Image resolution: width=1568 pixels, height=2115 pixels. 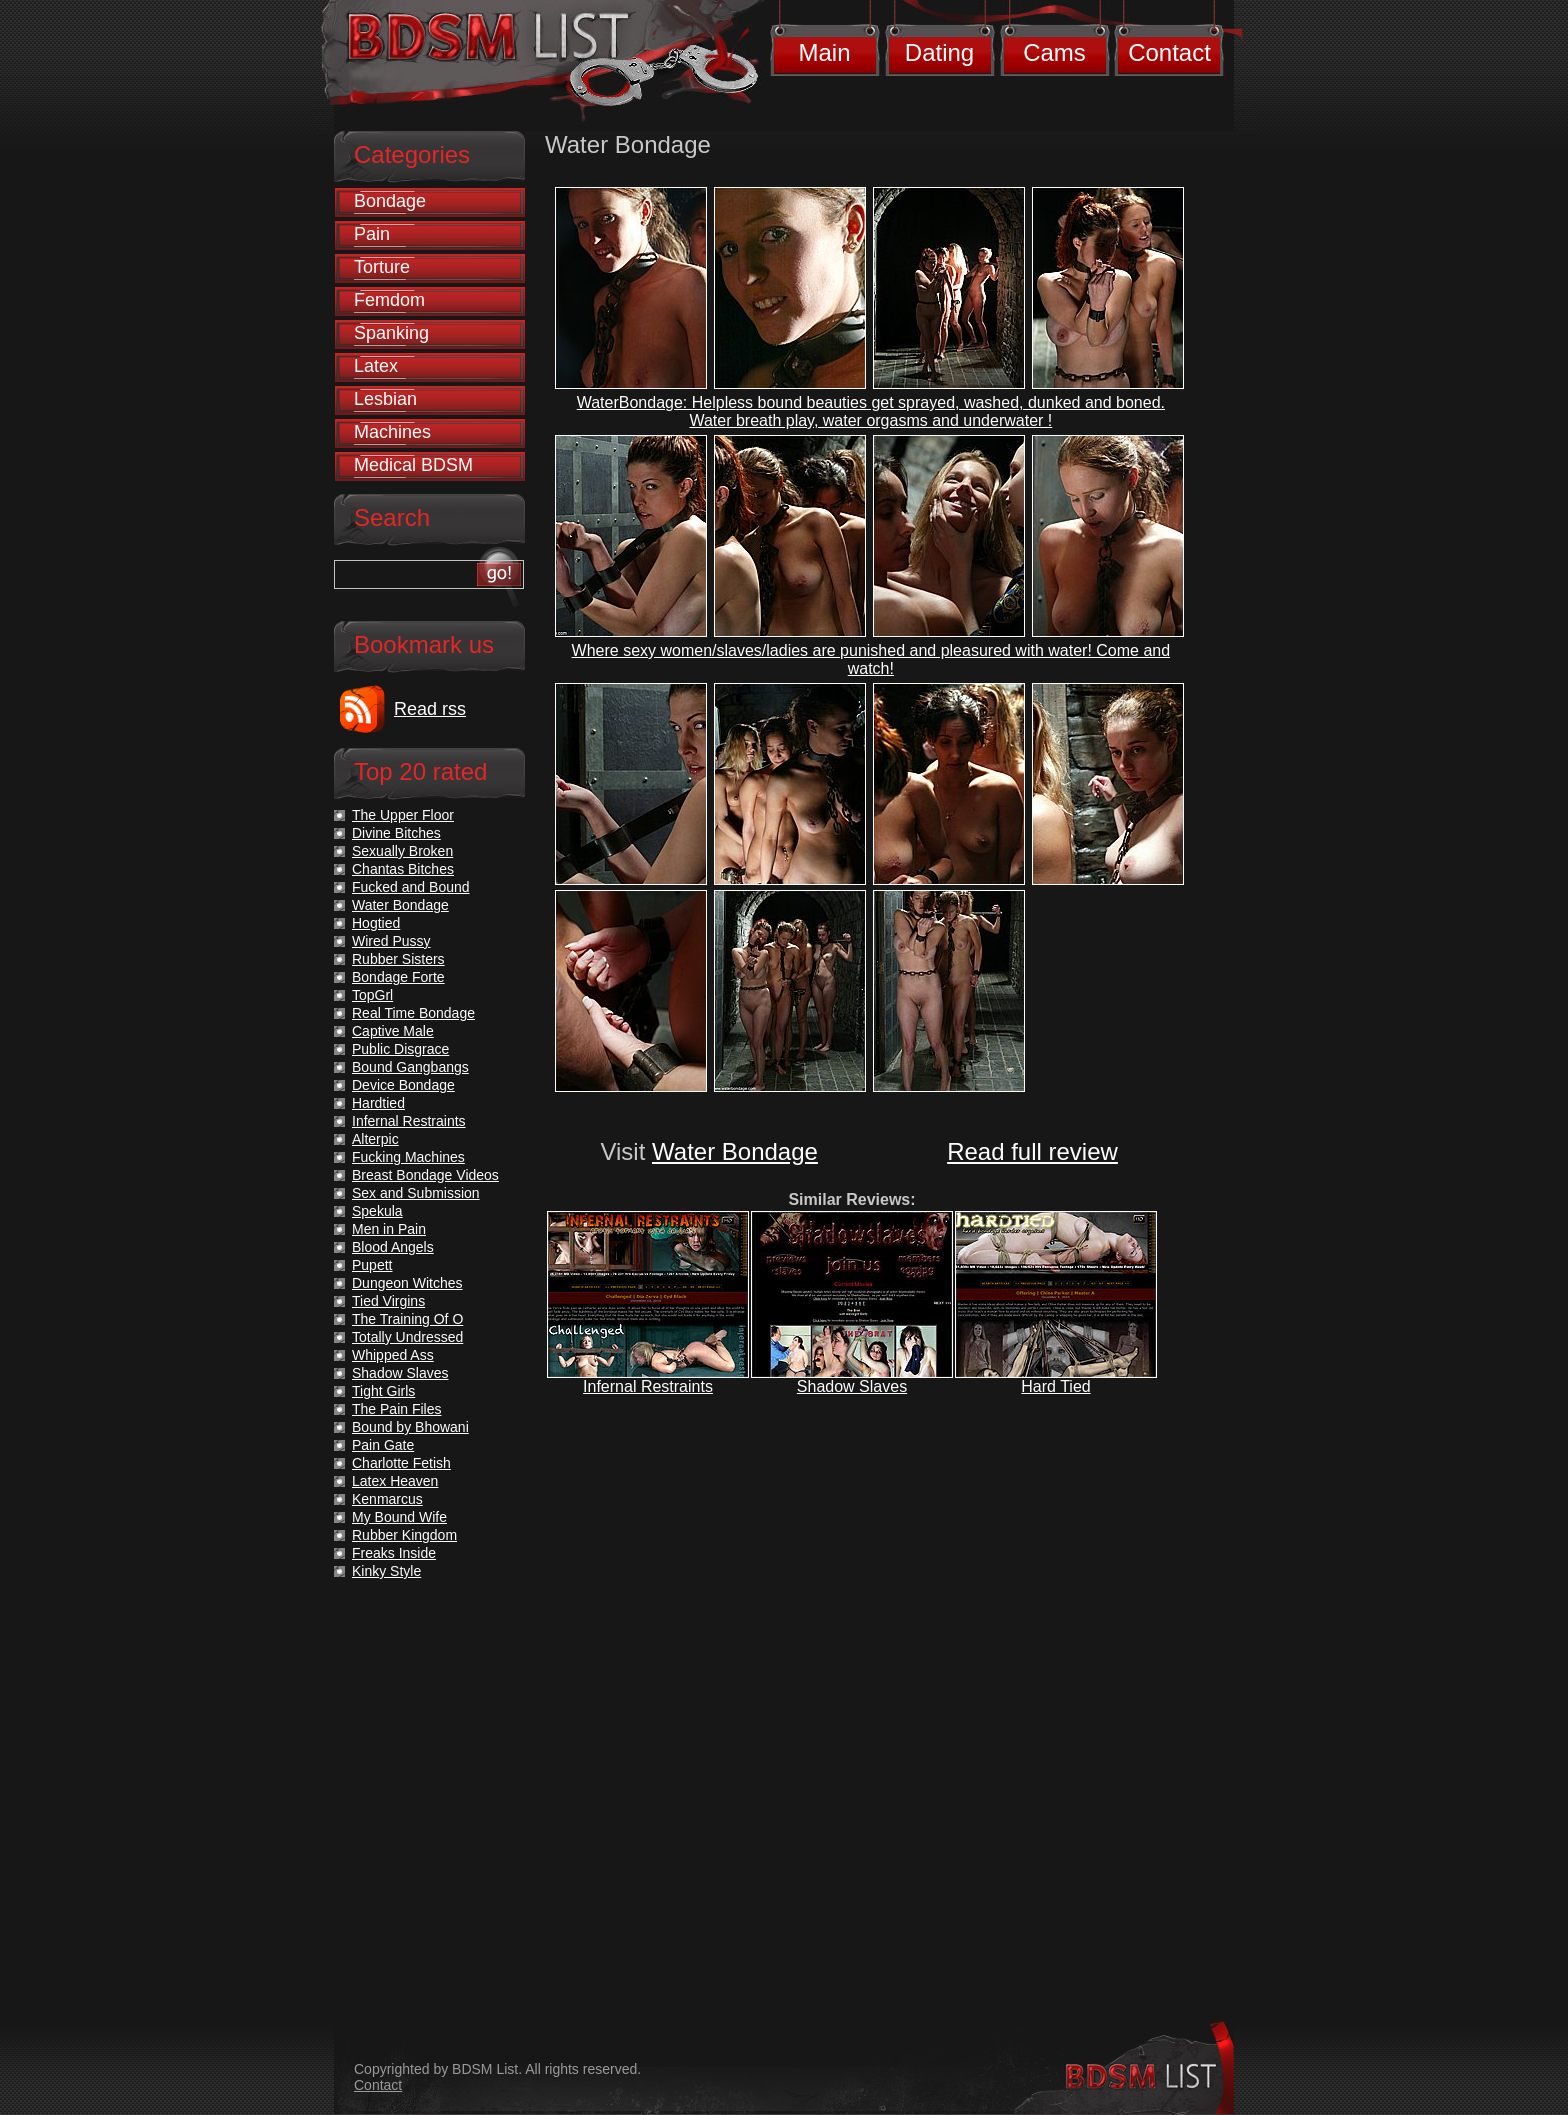 I want to click on My Bound Wife, so click(x=399, y=1517).